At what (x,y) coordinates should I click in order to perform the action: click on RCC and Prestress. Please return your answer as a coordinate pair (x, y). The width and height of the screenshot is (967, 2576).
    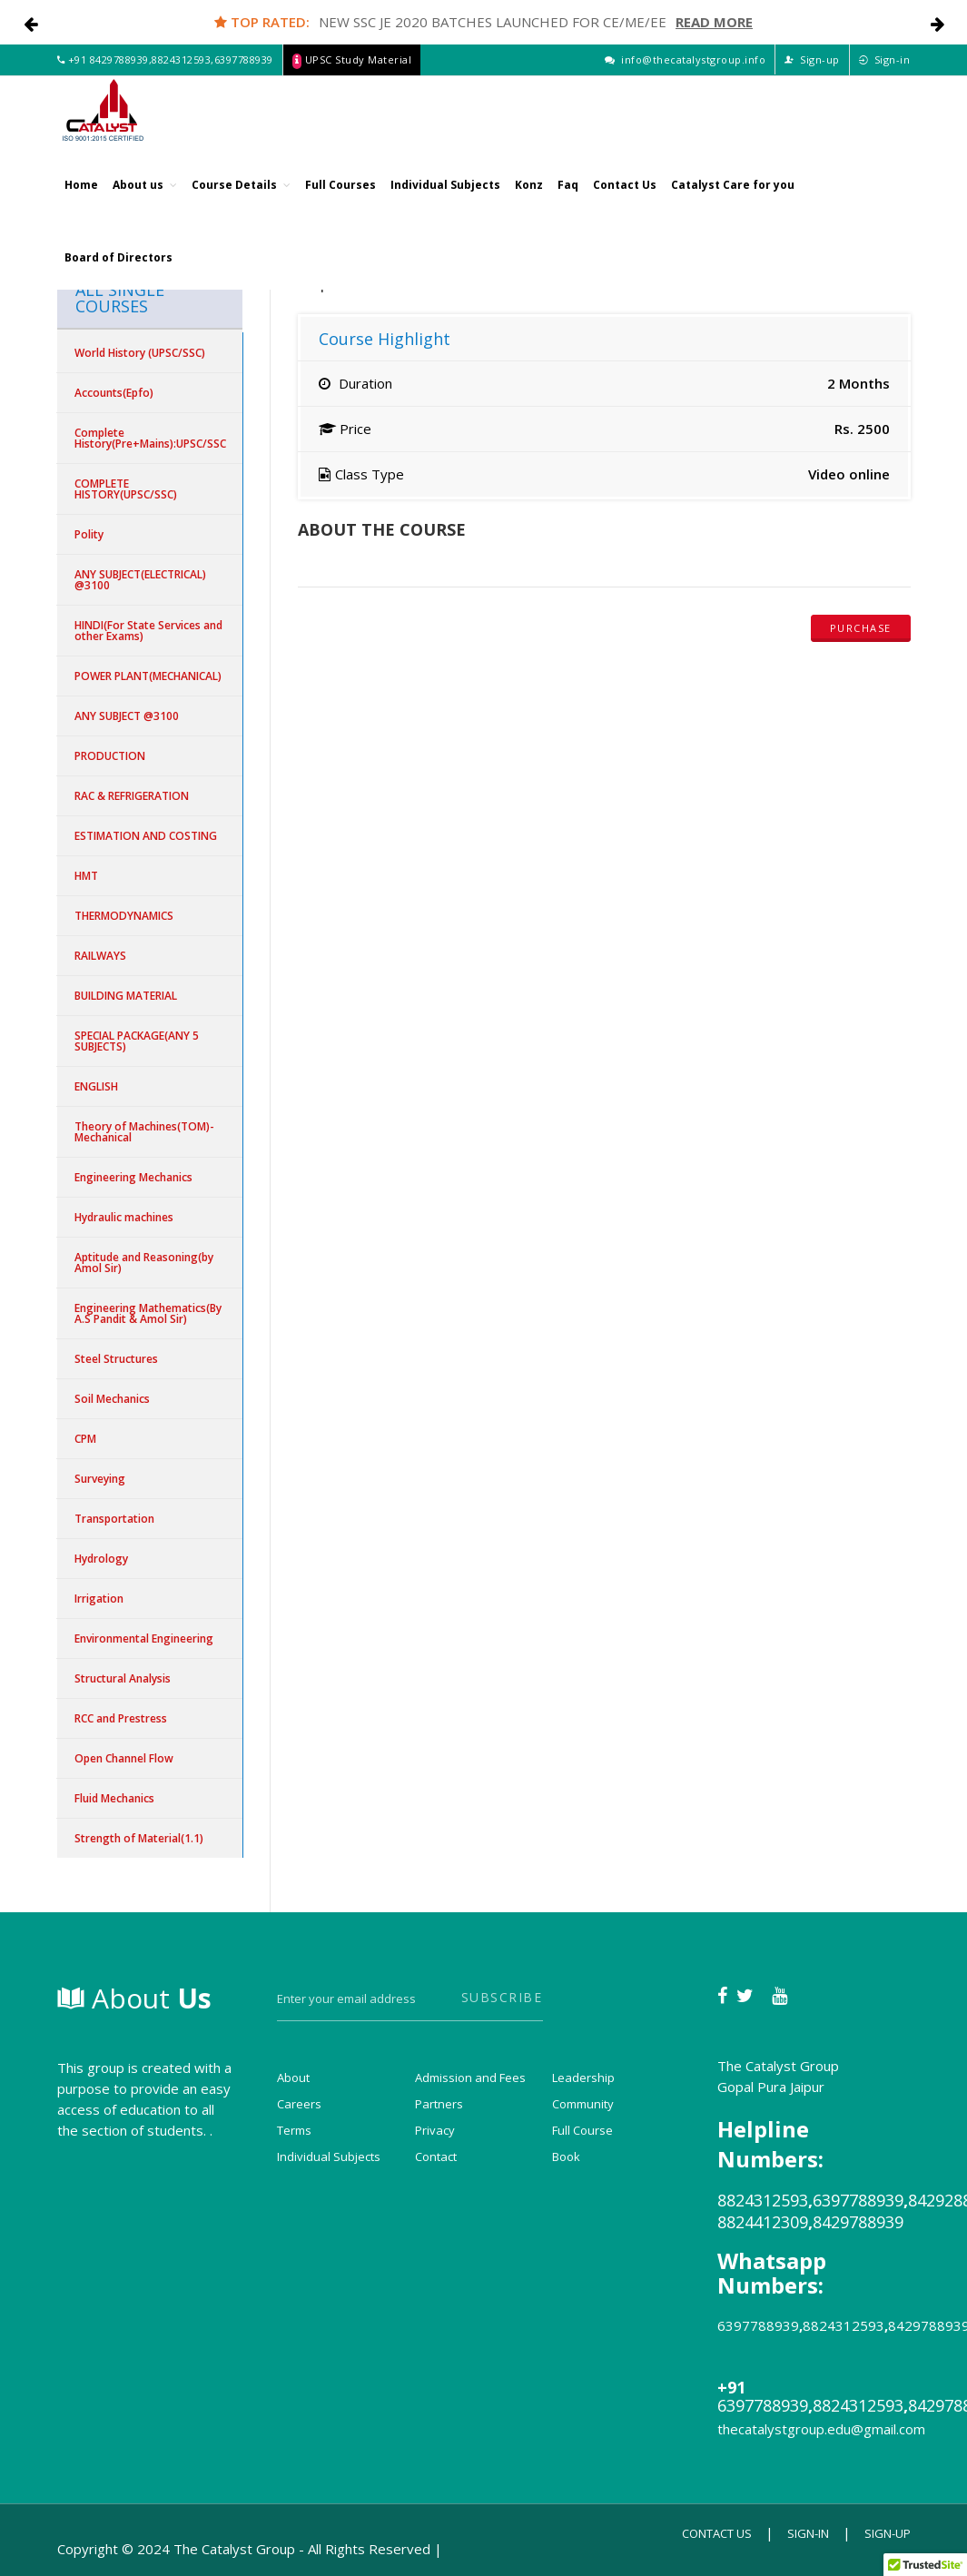
    Looking at the image, I should click on (120, 1718).